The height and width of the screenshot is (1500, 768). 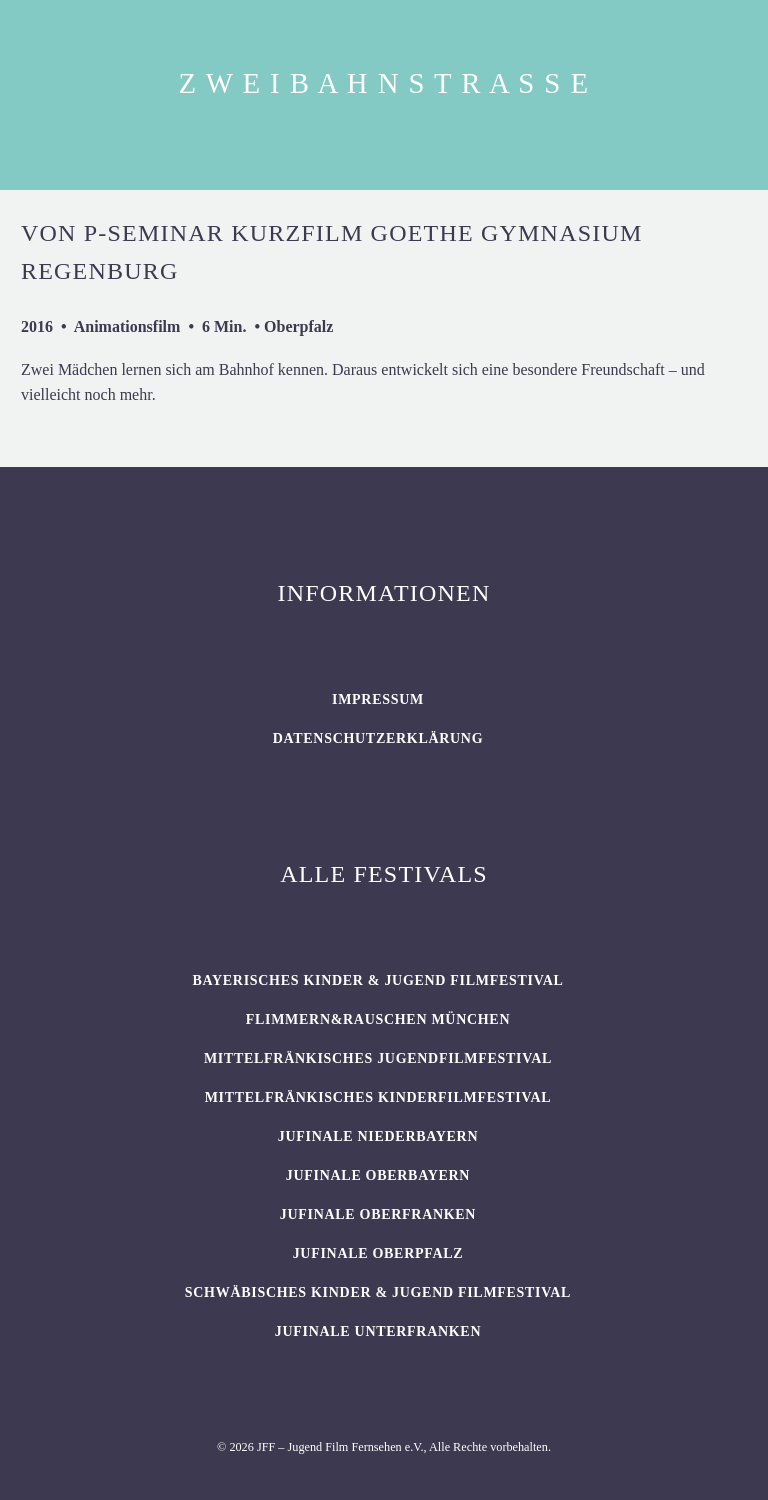 What do you see at coordinates (378, 699) in the screenshot?
I see `Impressum` at bounding box center [378, 699].